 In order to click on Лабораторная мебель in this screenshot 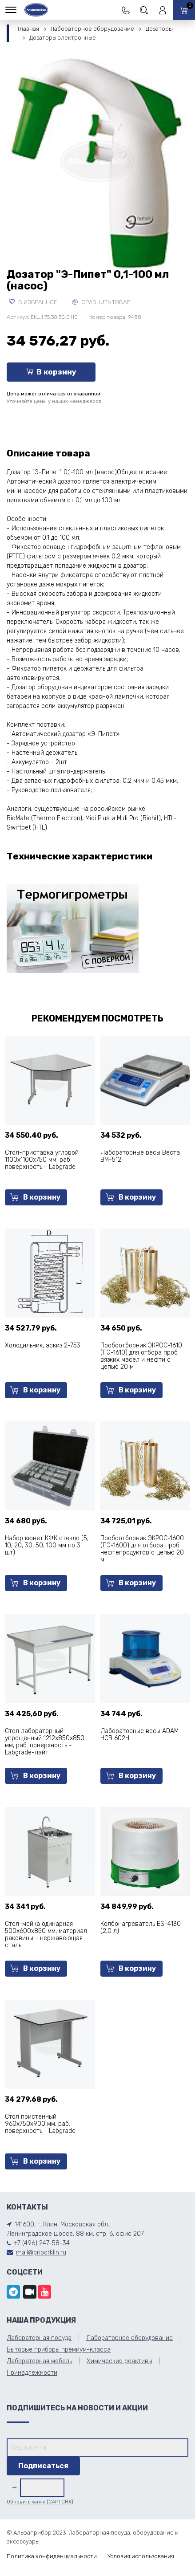, I will do `click(39, 2361)`.